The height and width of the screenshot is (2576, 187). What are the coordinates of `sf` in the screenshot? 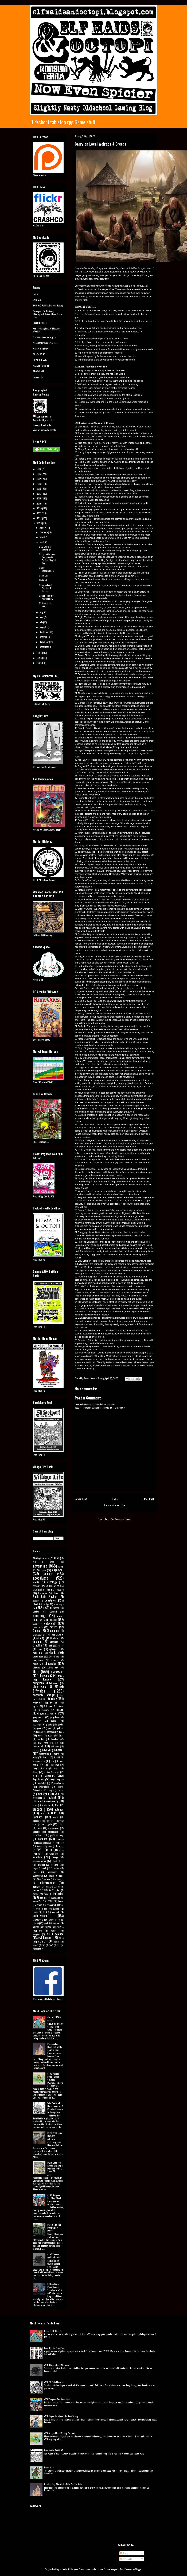 It's located at (62, 1861).